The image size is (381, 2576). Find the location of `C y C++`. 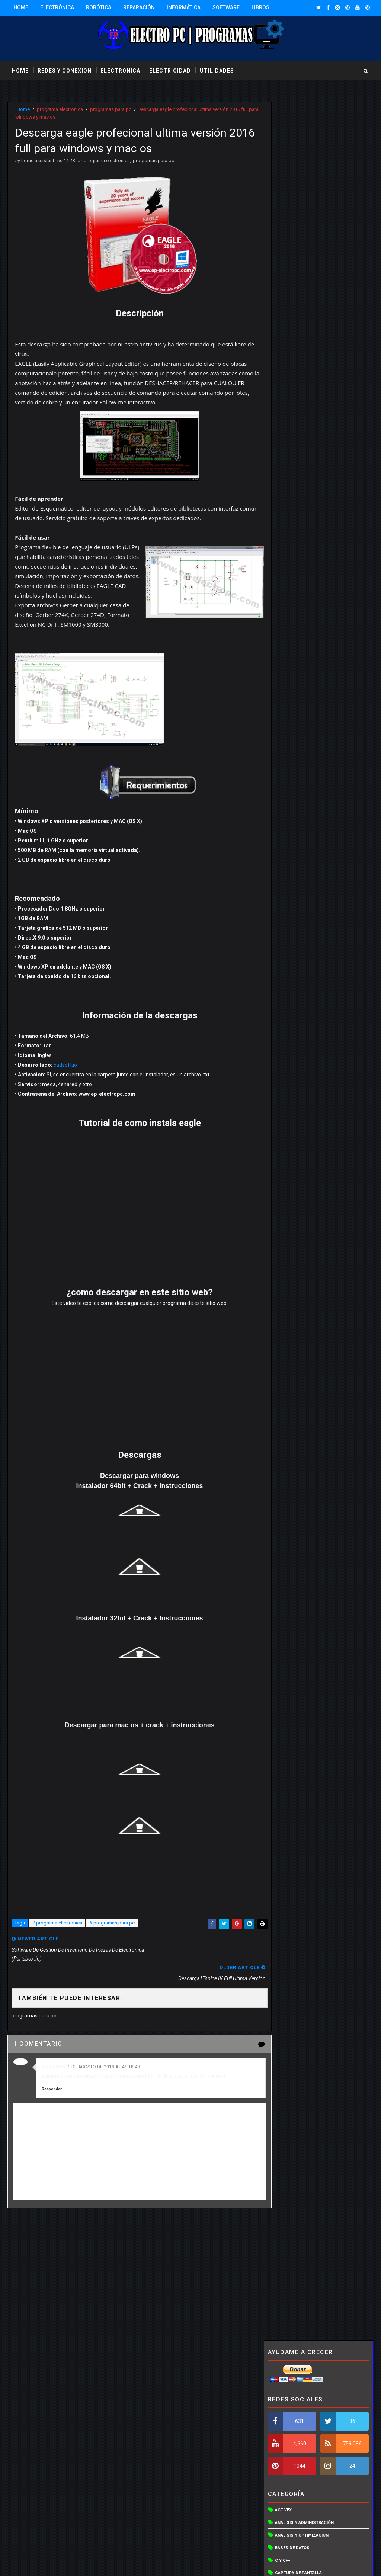

C y C++ is located at coordinates (282, 321).